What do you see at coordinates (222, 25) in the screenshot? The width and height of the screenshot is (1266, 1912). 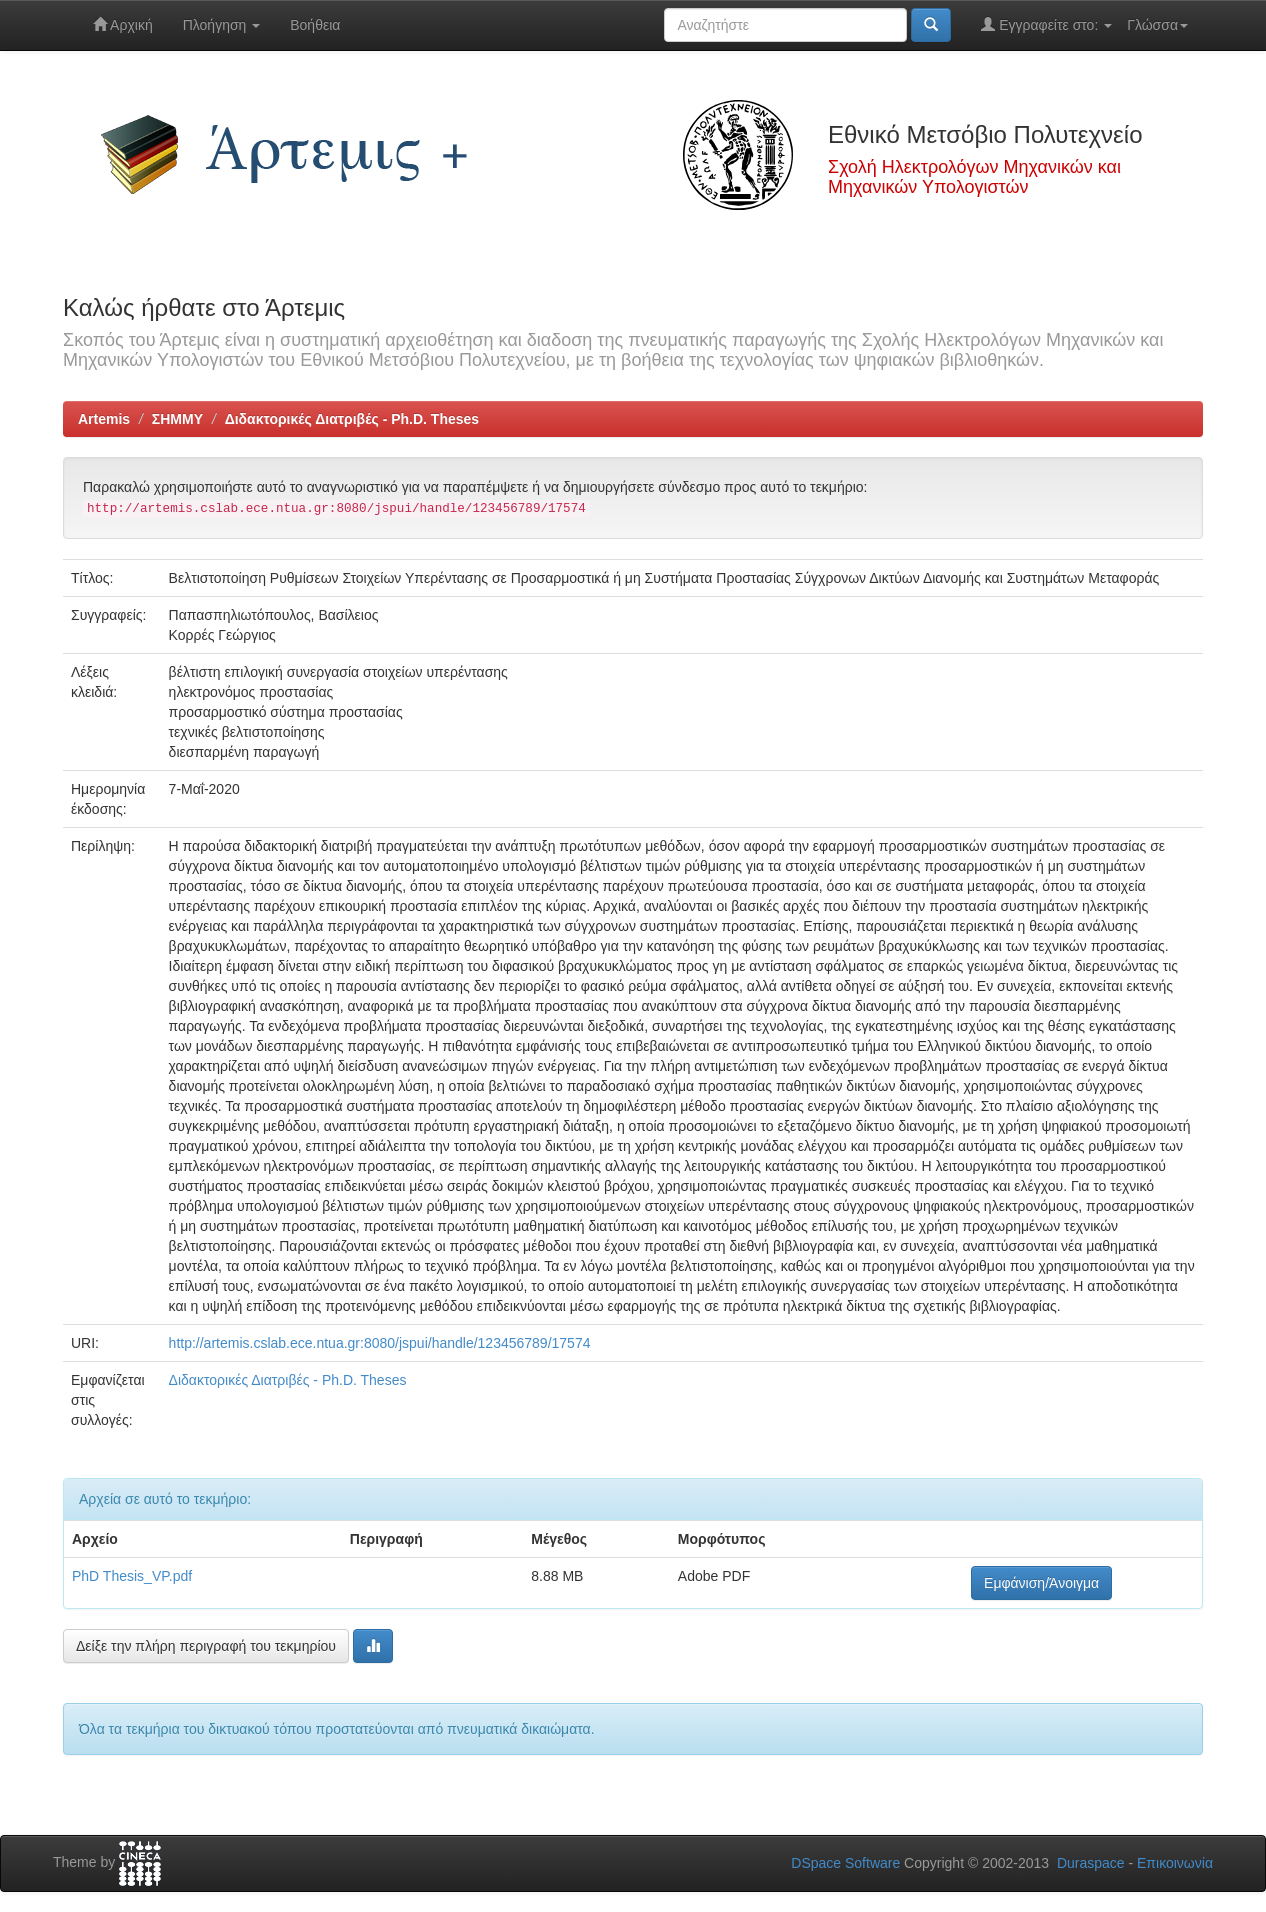 I see `Πλοήγηση` at bounding box center [222, 25].